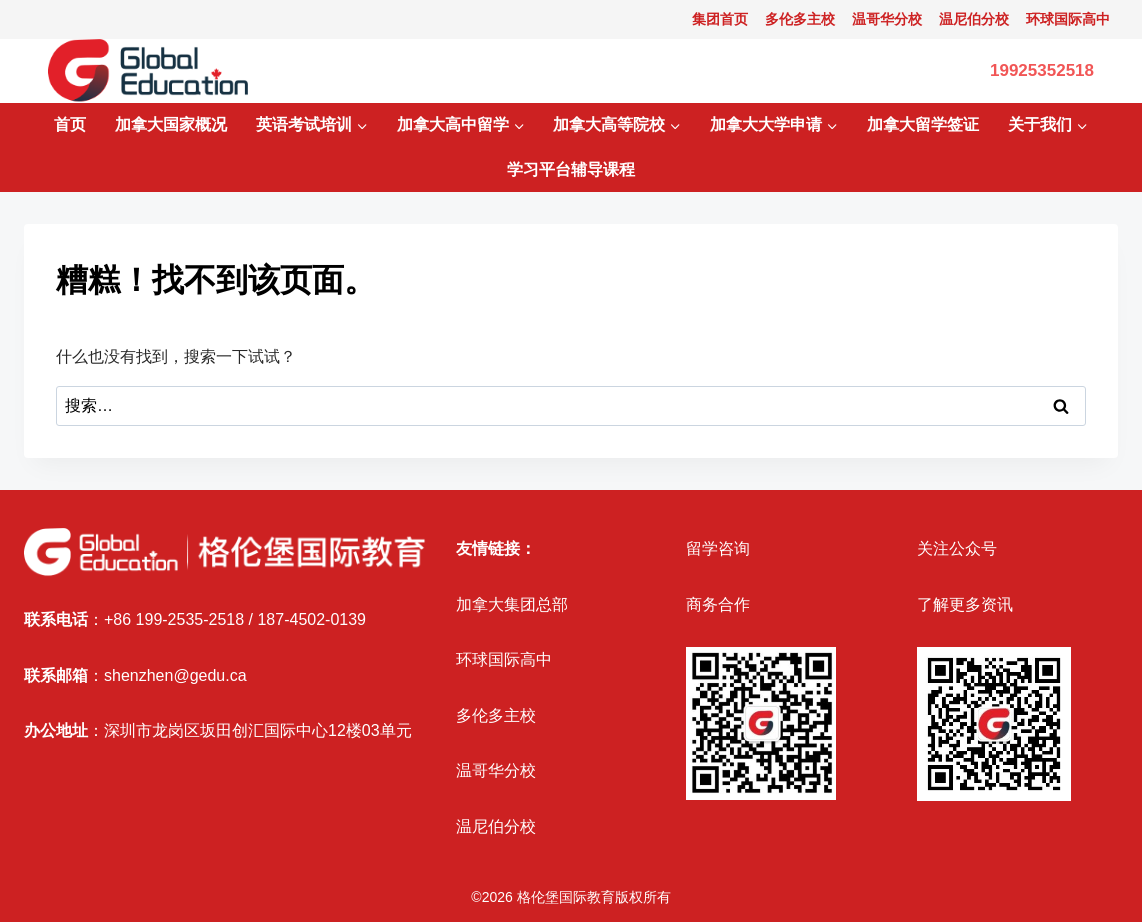  Describe the element at coordinates (800, 19) in the screenshot. I see `多伦多主校` at that location.